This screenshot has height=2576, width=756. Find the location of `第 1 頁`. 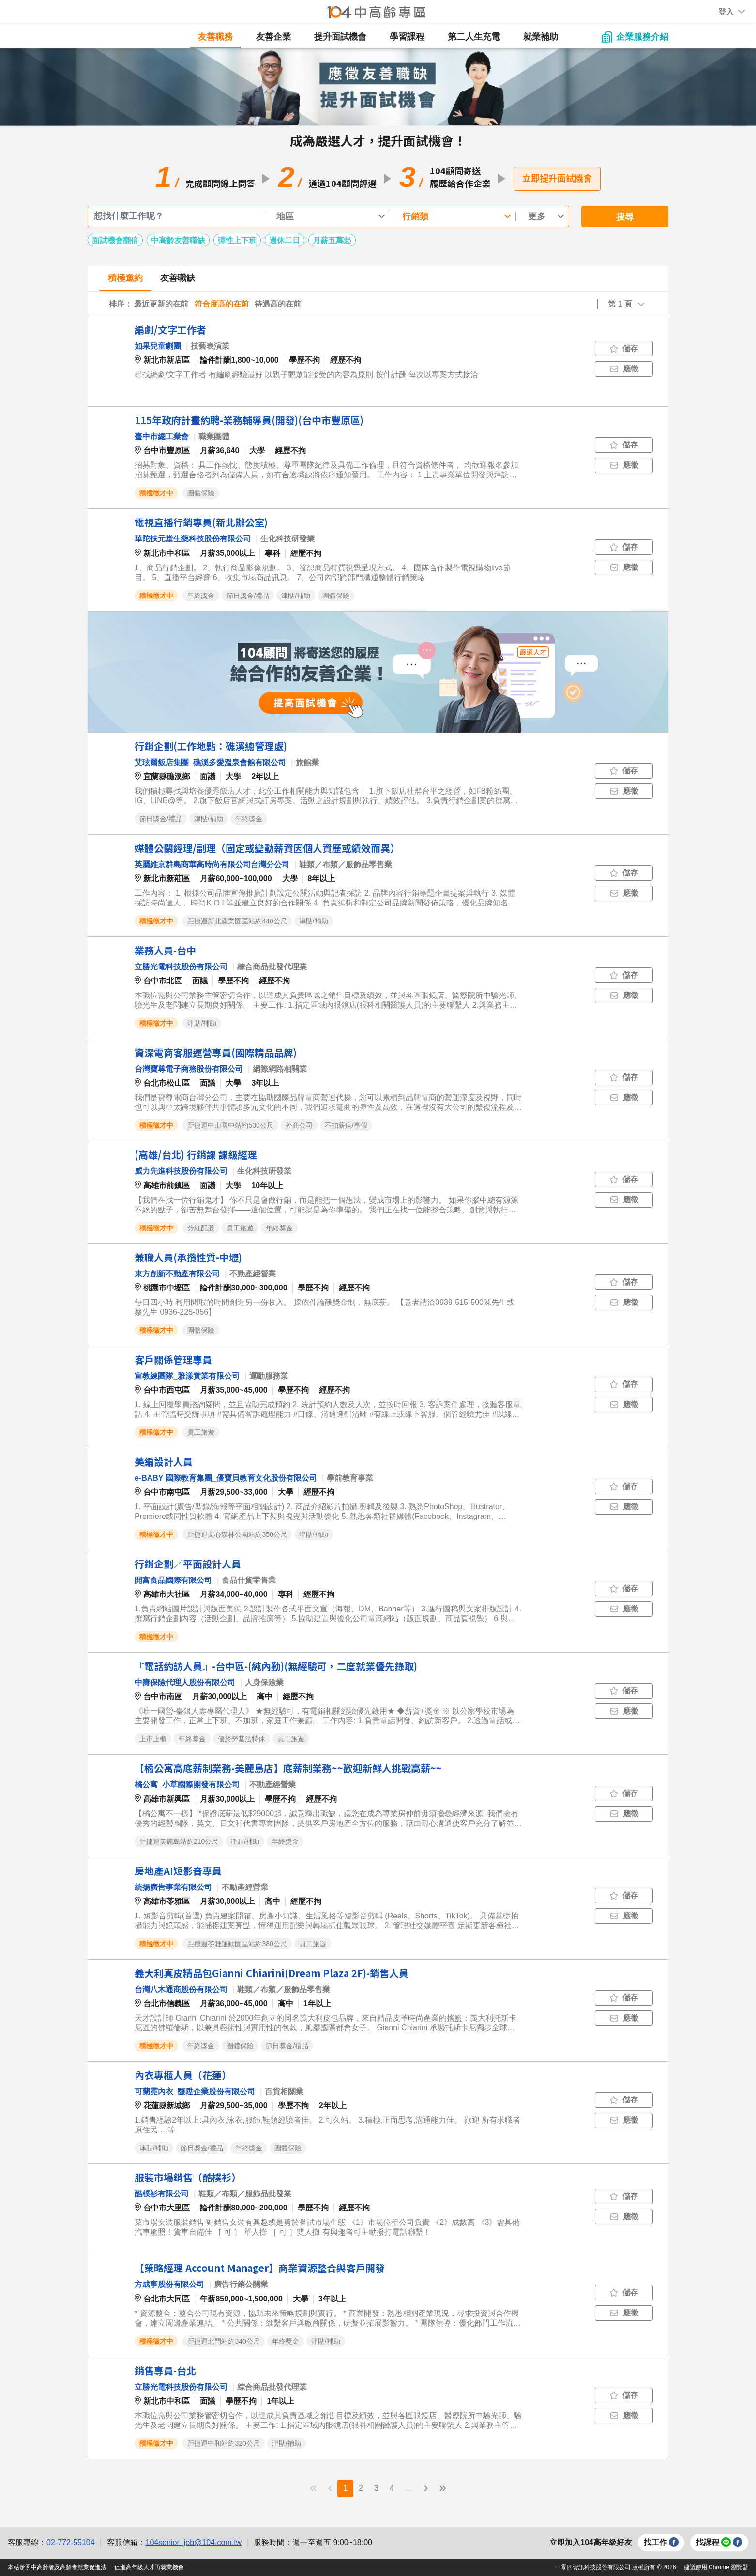

第 1 頁 is located at coordinates (620, 304).